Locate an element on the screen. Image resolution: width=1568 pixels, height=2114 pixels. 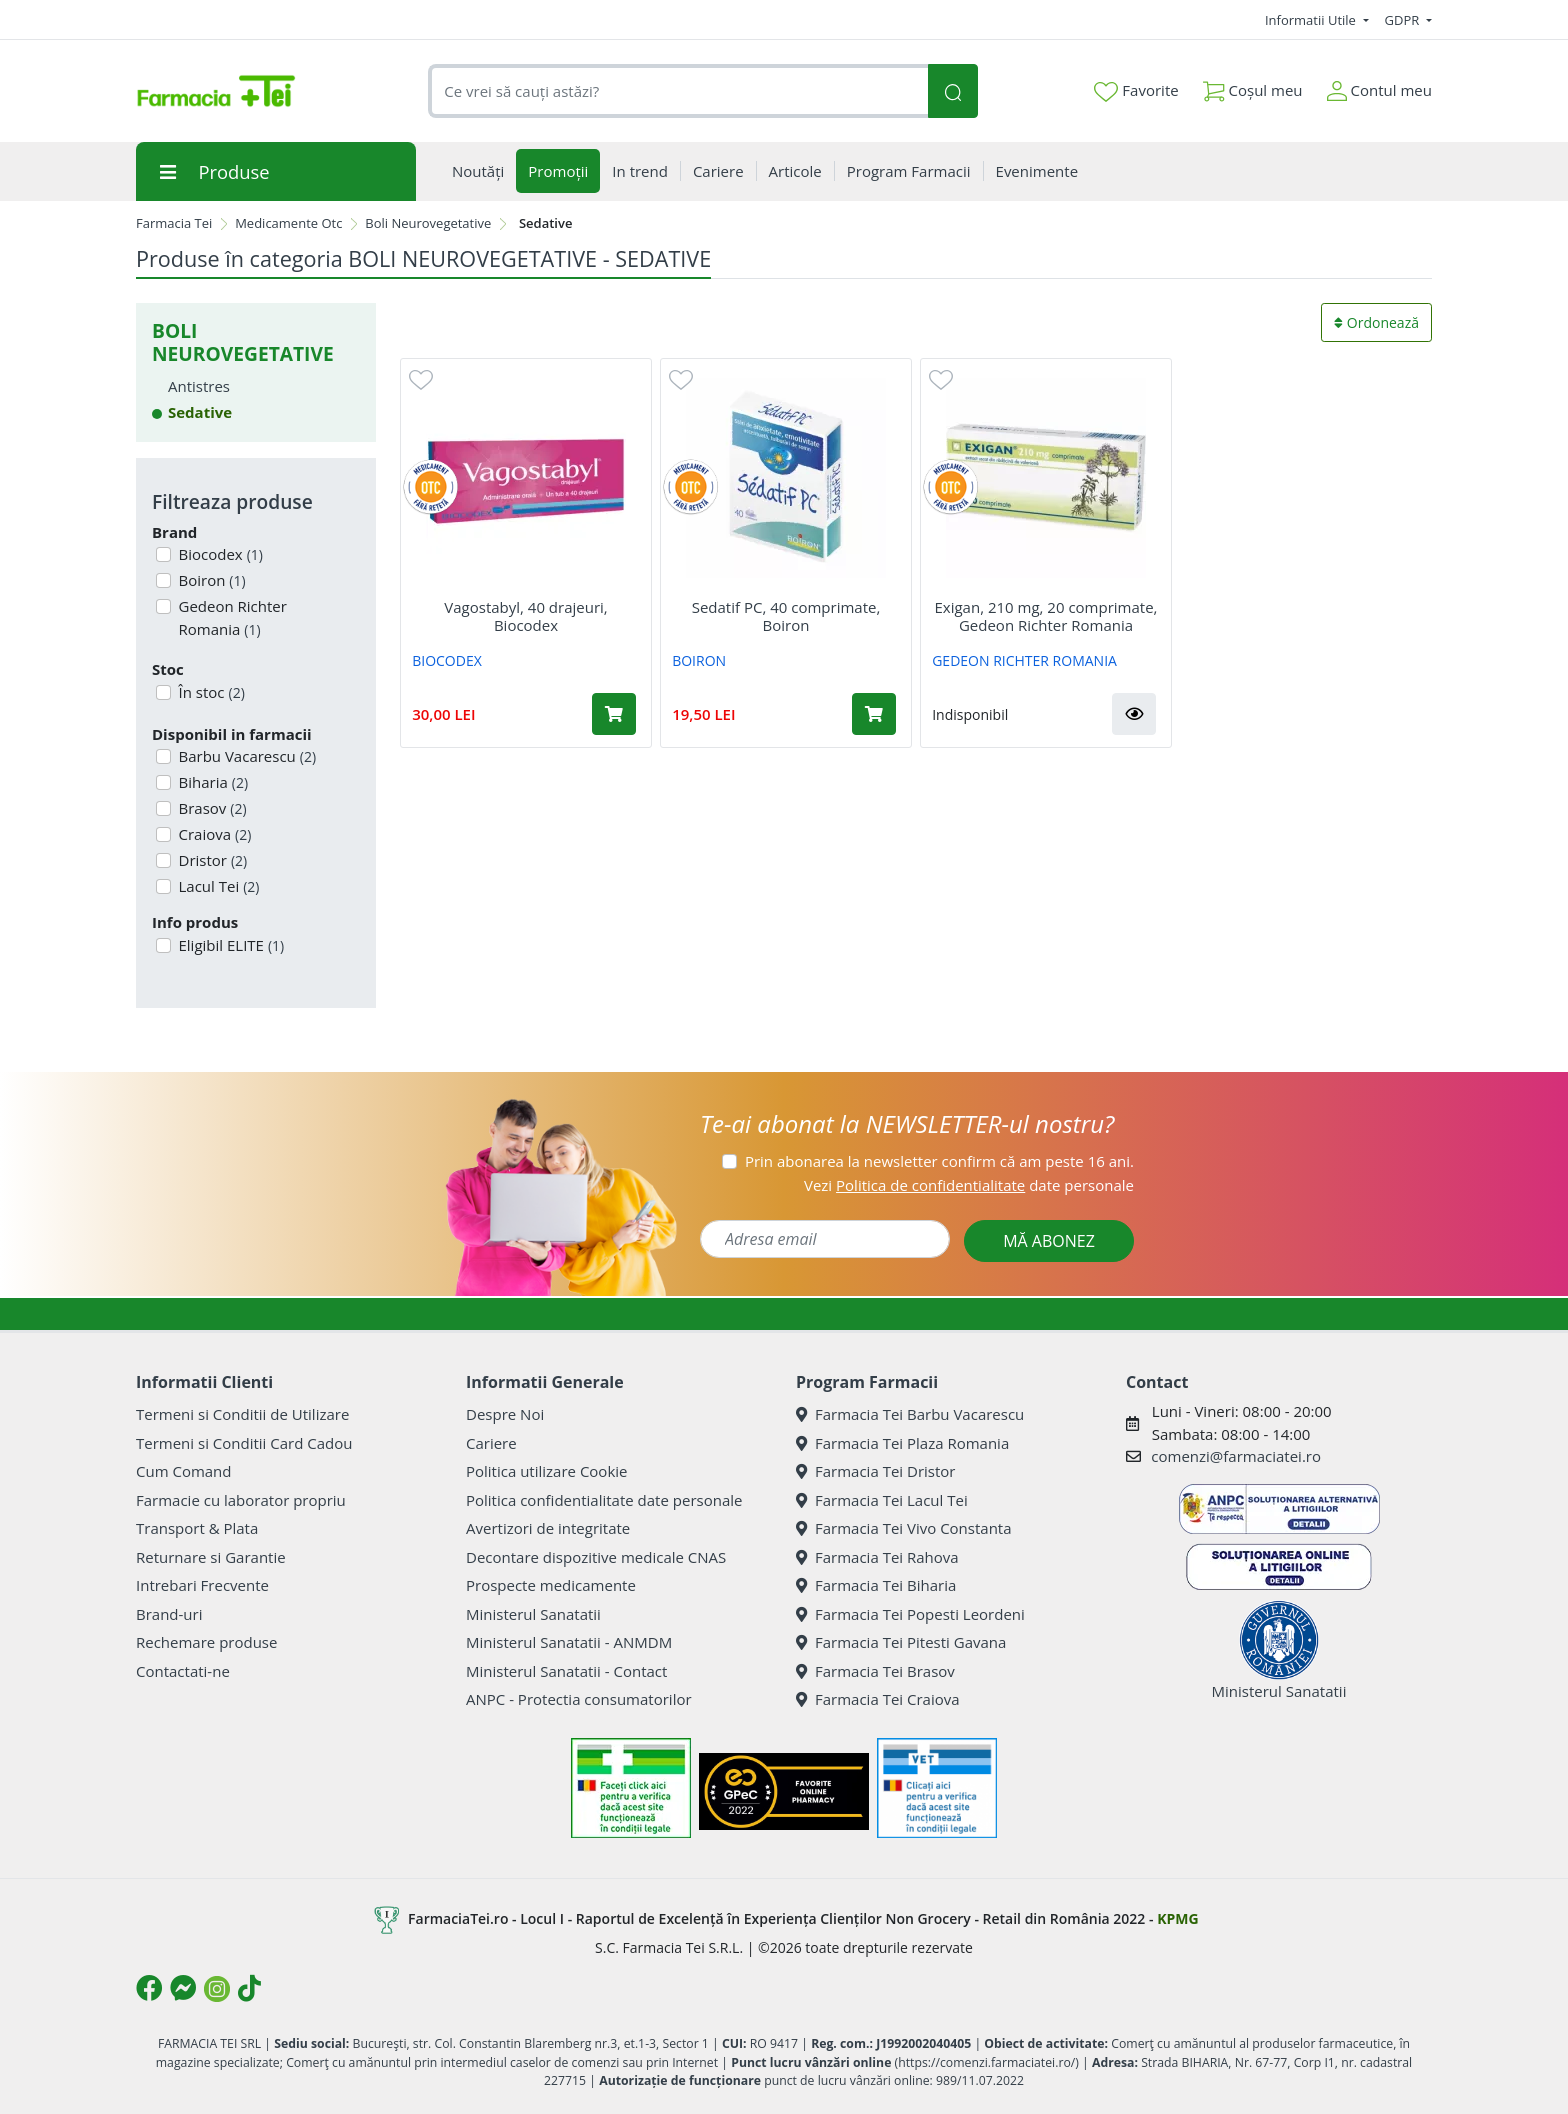
[Logo TikTok] is located at coordinates (249, 1988).